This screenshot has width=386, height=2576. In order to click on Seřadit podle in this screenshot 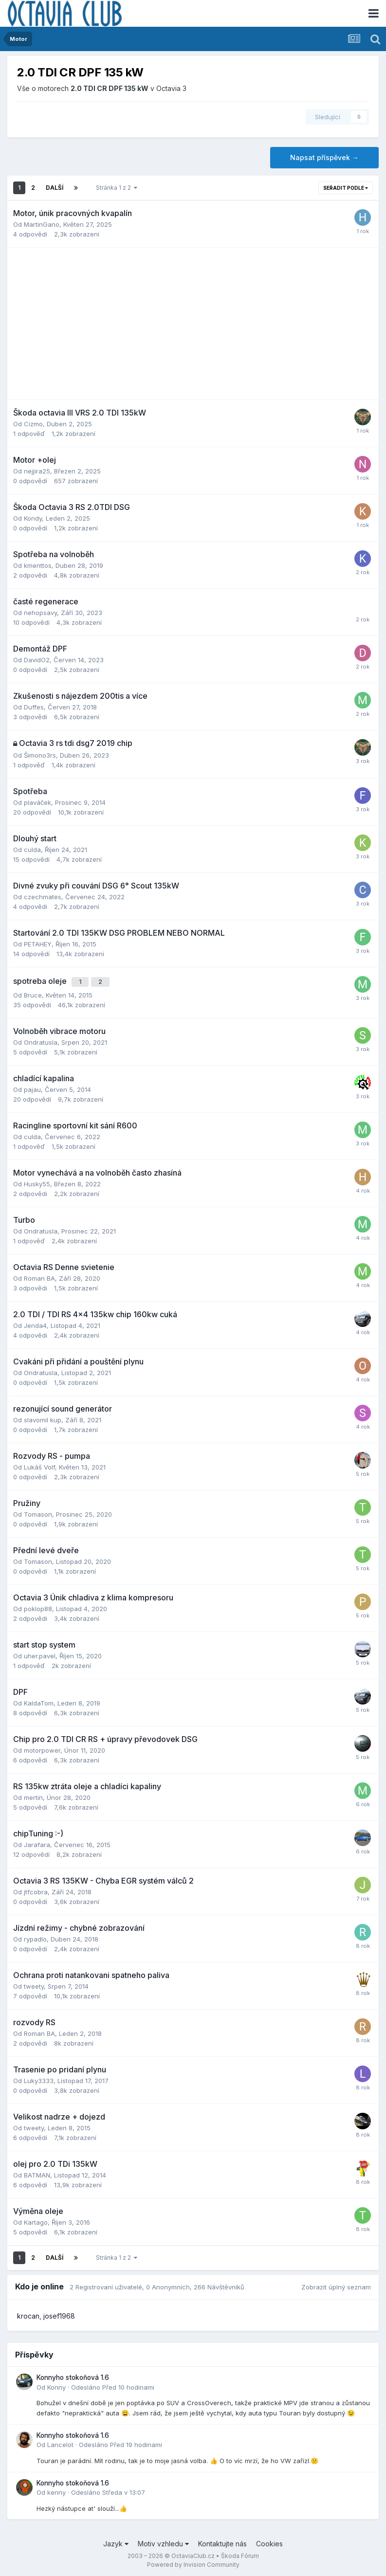, I will do `click(345, 188)`.